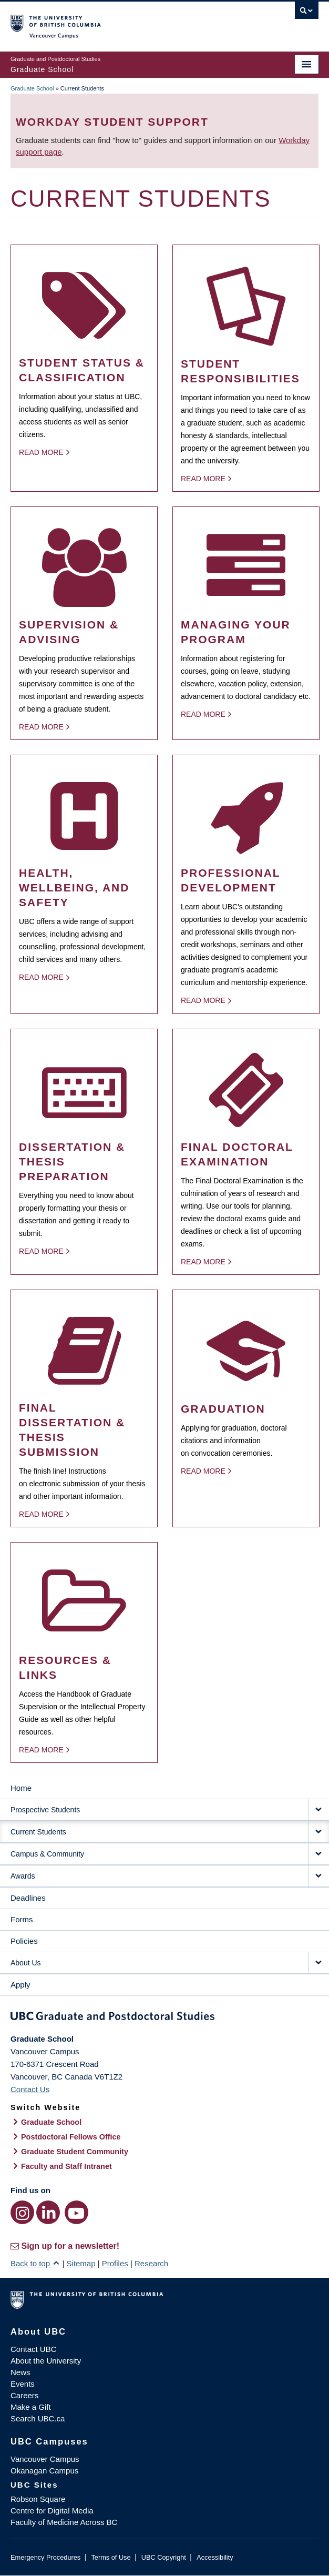  What do you see at coordinates (71, 2137) in the screenshot?
I see `Postdoctoral Fellows Office` at bounding box center [71, 2137].